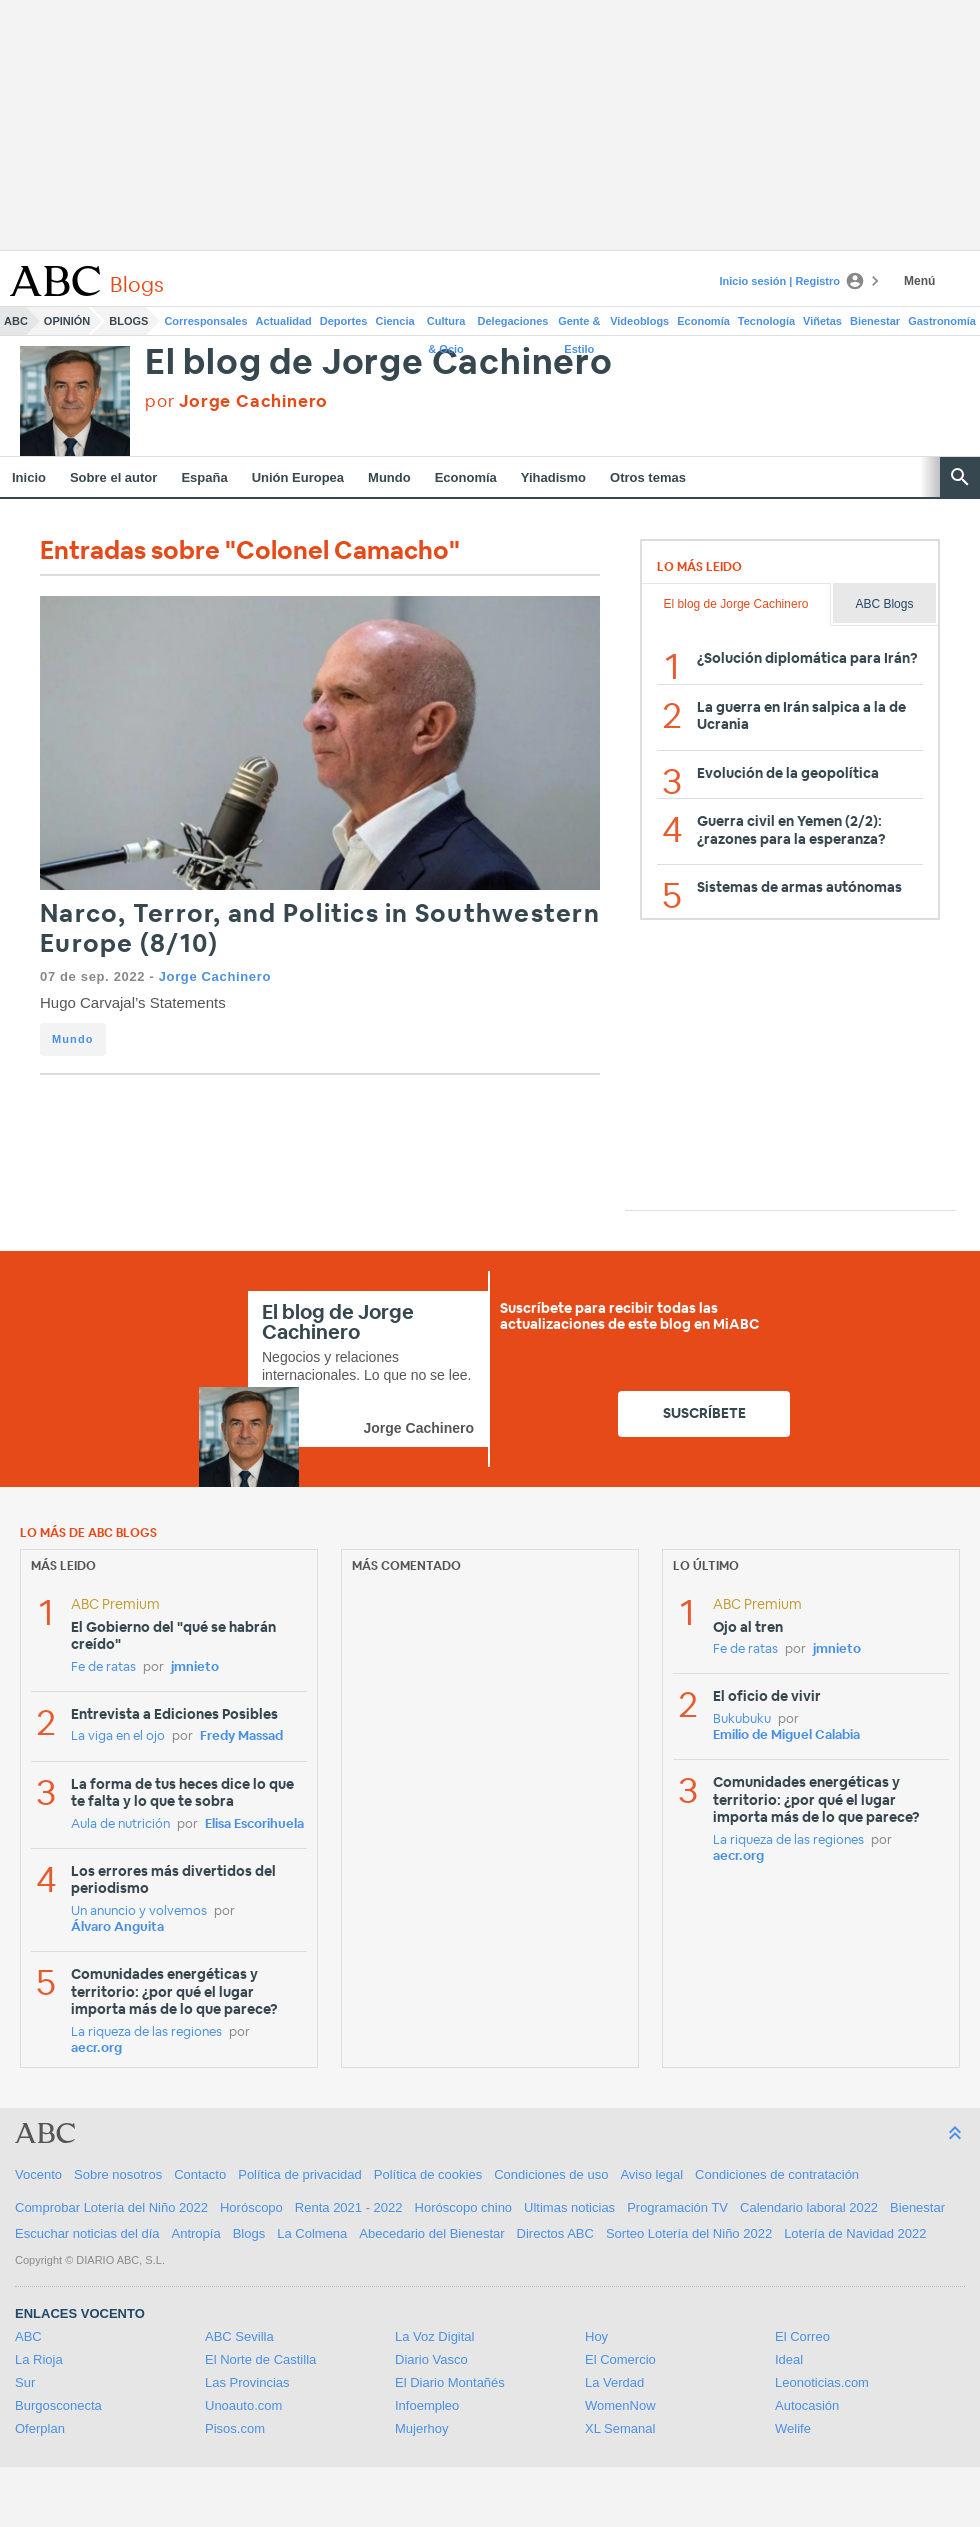 The image size is (980, 2527). Describe the element at coordinates (247, 2382) in the screenshot. I see `Las Provincias` at that location.